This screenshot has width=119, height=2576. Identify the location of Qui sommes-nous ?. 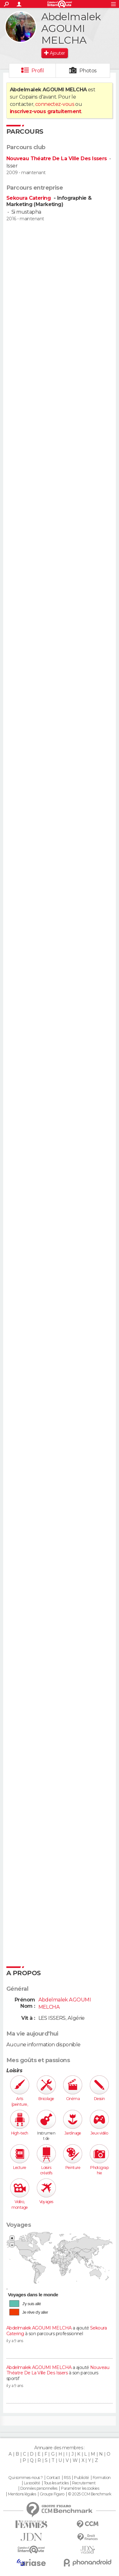
(25, 2478).